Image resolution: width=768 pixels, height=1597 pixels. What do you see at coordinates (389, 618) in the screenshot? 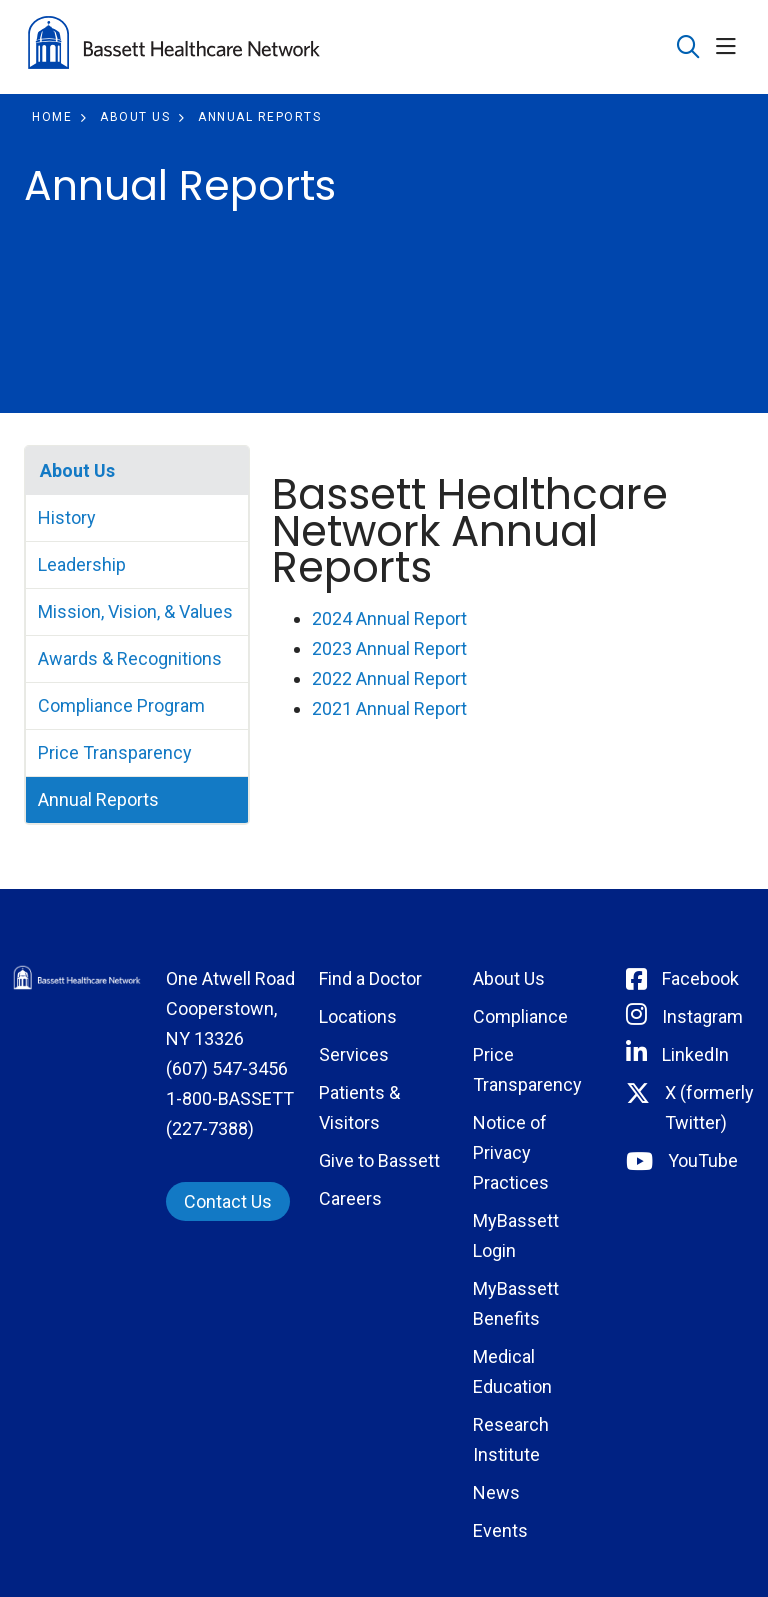
I see `2024 Annual Report` at bounding box center [389, 618].